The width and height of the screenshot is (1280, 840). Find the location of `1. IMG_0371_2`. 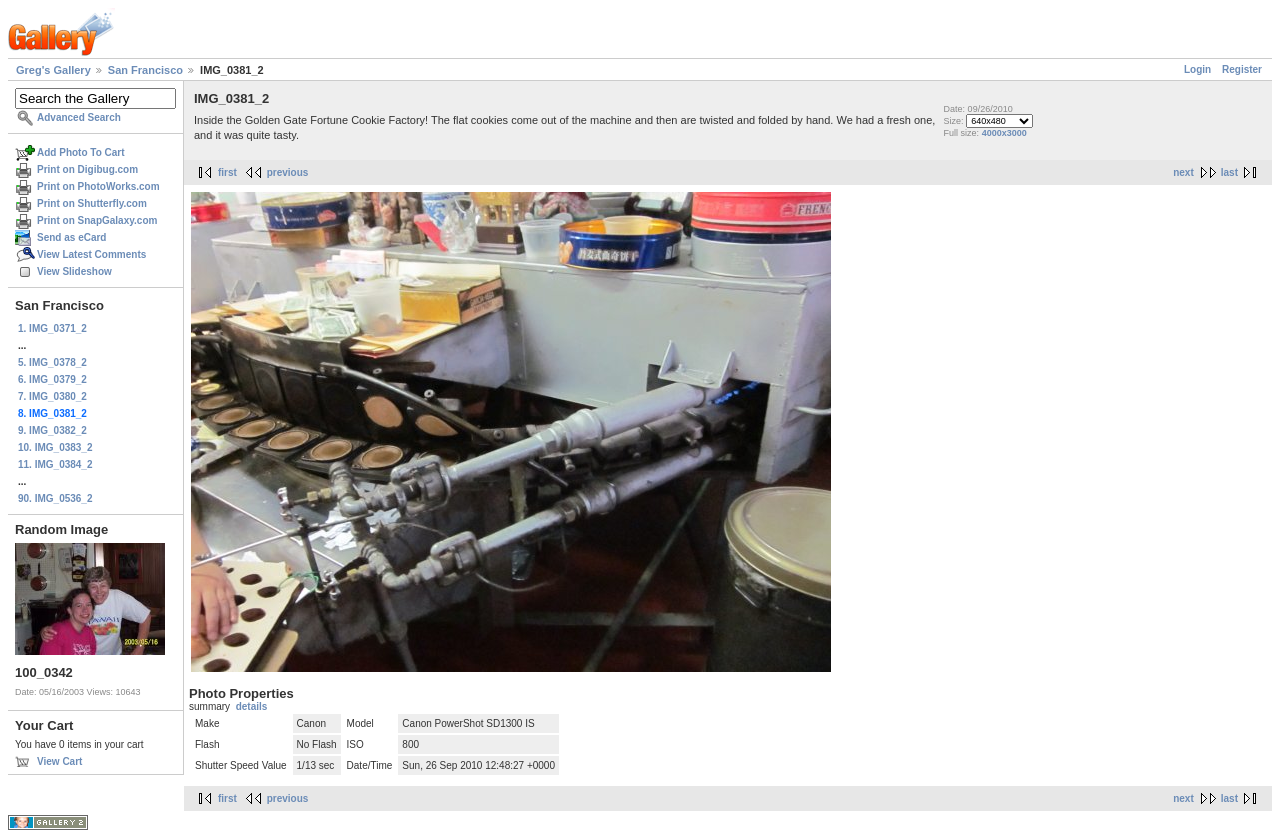

1. IMG_0371_2 is located at coordinates (52, 328).